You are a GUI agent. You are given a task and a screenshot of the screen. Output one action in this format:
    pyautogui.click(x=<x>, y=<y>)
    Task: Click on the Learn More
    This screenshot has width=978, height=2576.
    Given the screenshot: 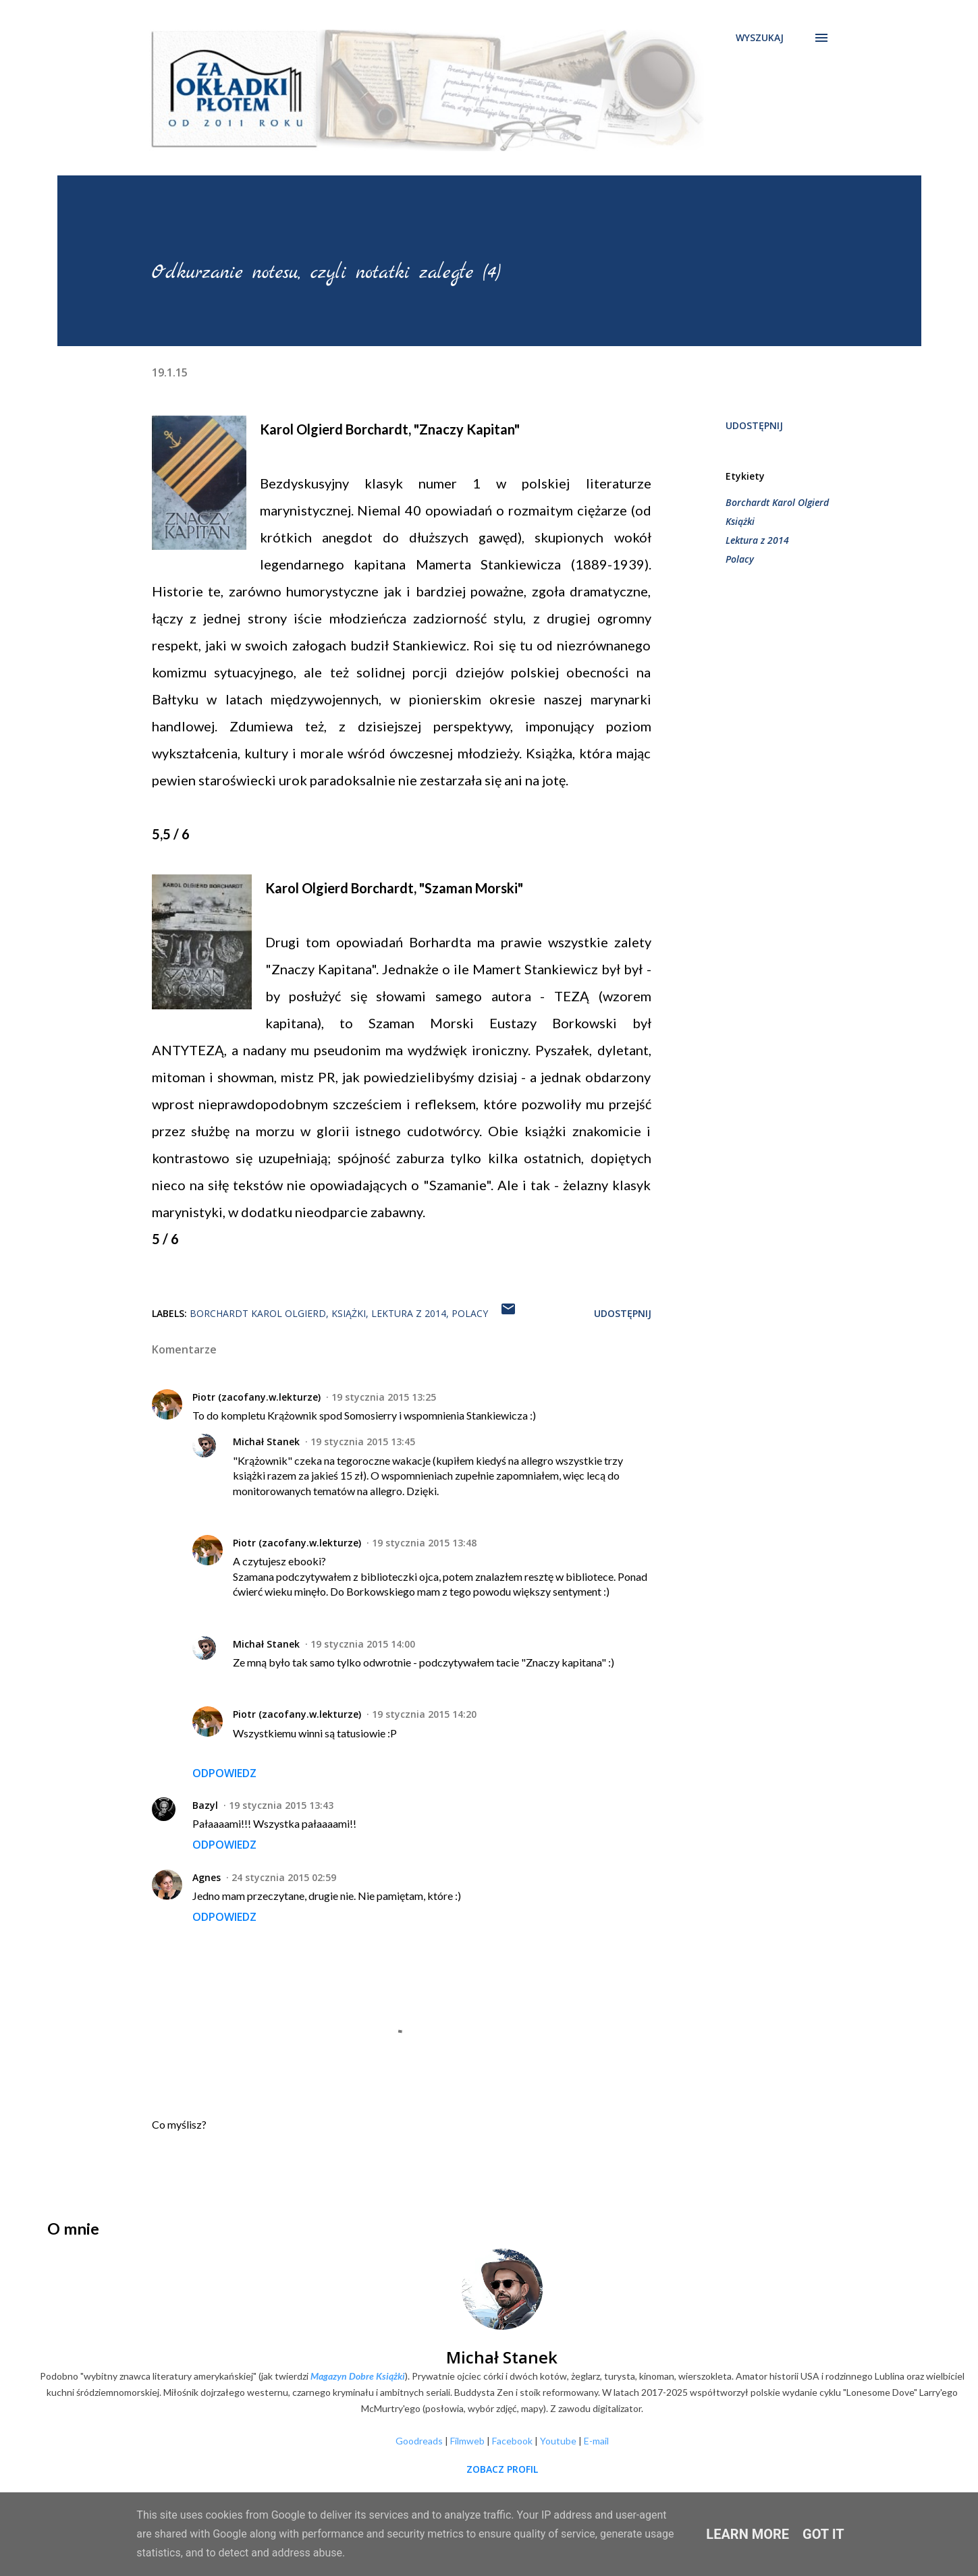 What is the action you would take?
    pyautogui.click(x=747, y=2534)
    